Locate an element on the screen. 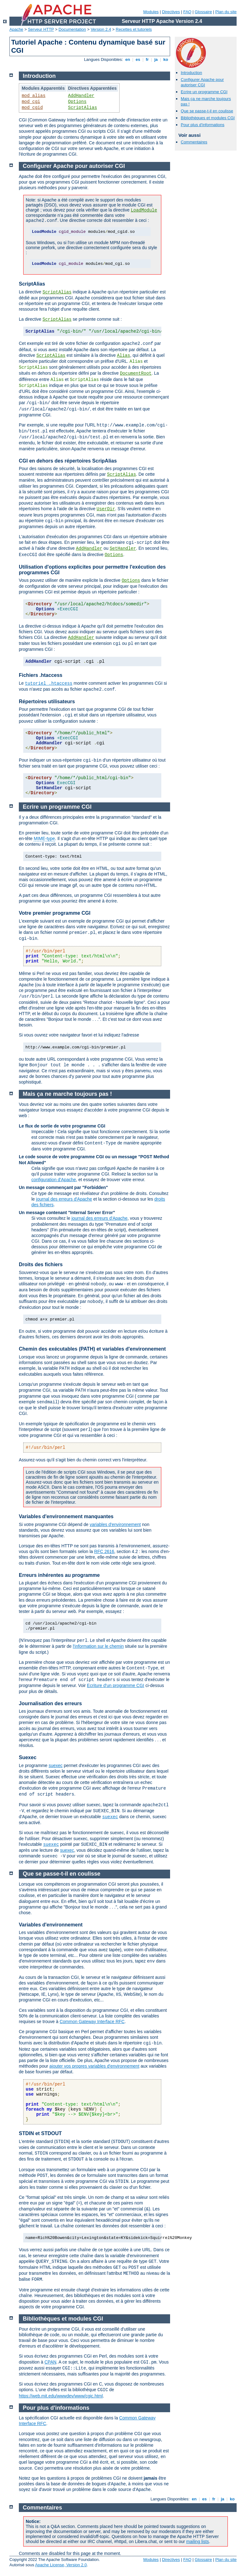  Pour plus d'informations is located at coordinates (202, 124).